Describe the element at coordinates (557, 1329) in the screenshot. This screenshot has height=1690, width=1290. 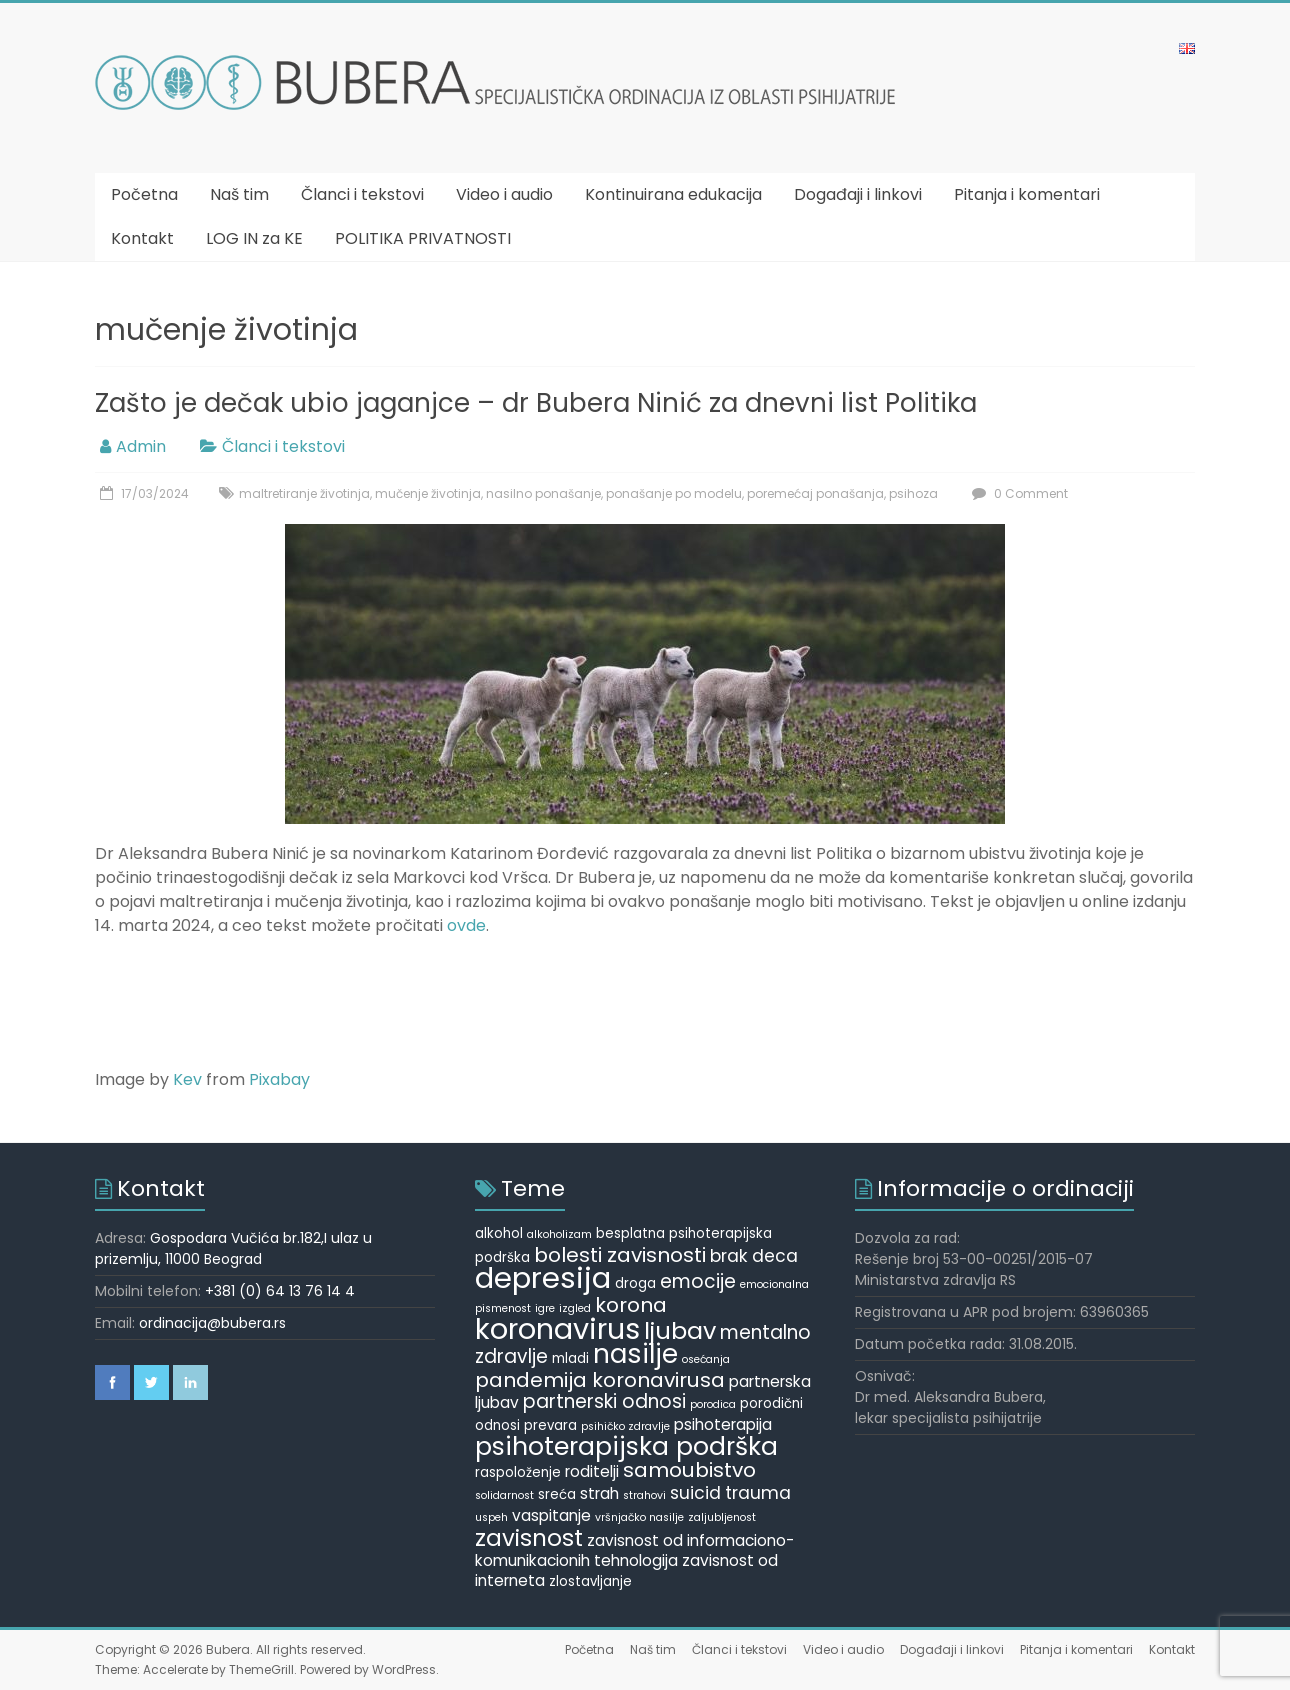
I see `koronavirus [koronavirus (17 items)]` at that location.